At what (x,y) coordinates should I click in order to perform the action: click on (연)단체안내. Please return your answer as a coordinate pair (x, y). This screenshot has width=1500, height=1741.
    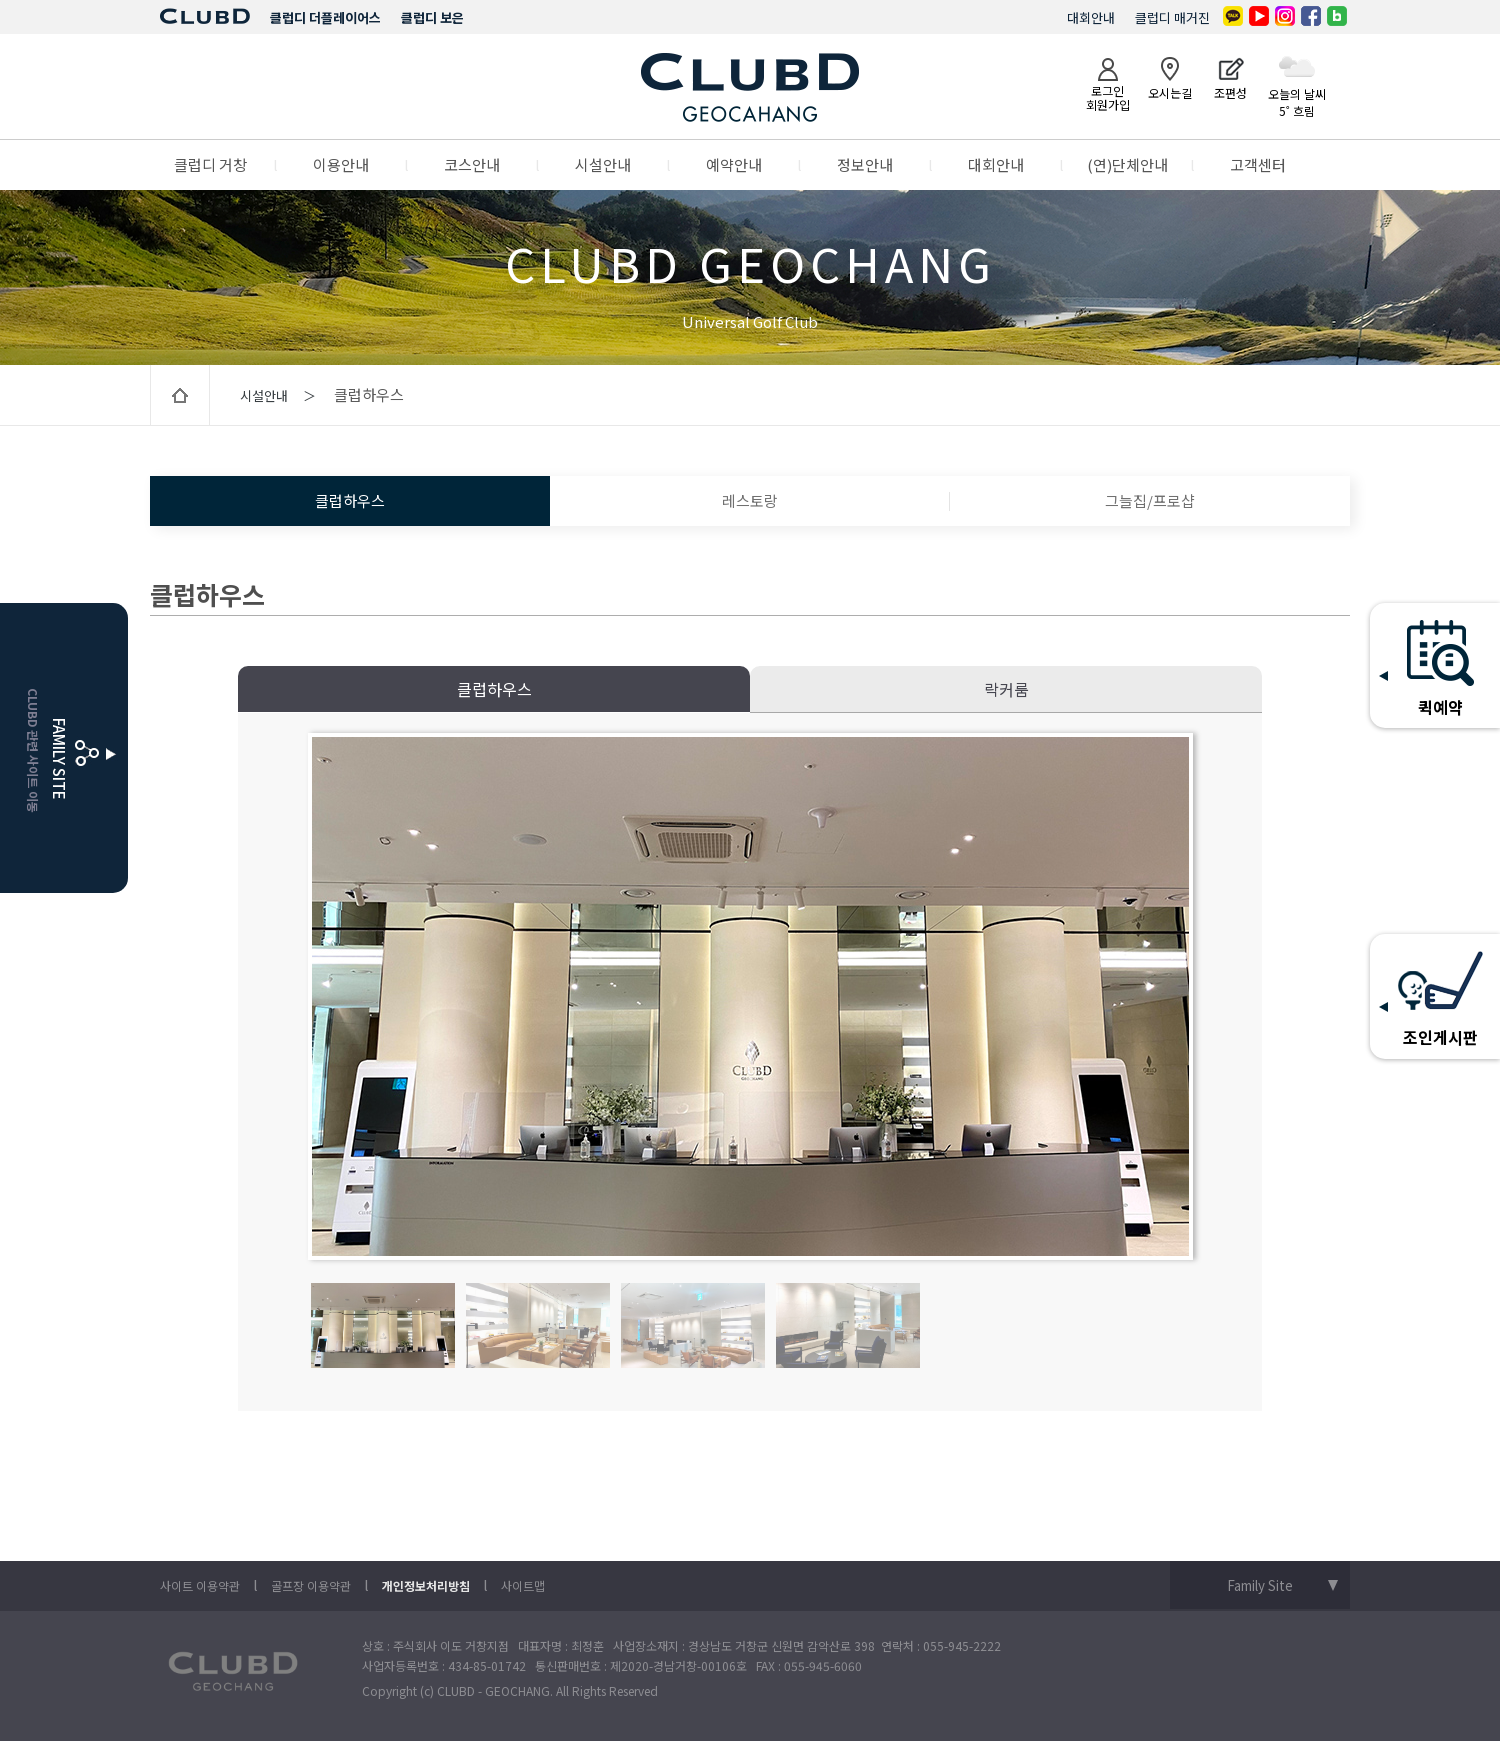
    Looking at the image, I should click on (1127, 164).